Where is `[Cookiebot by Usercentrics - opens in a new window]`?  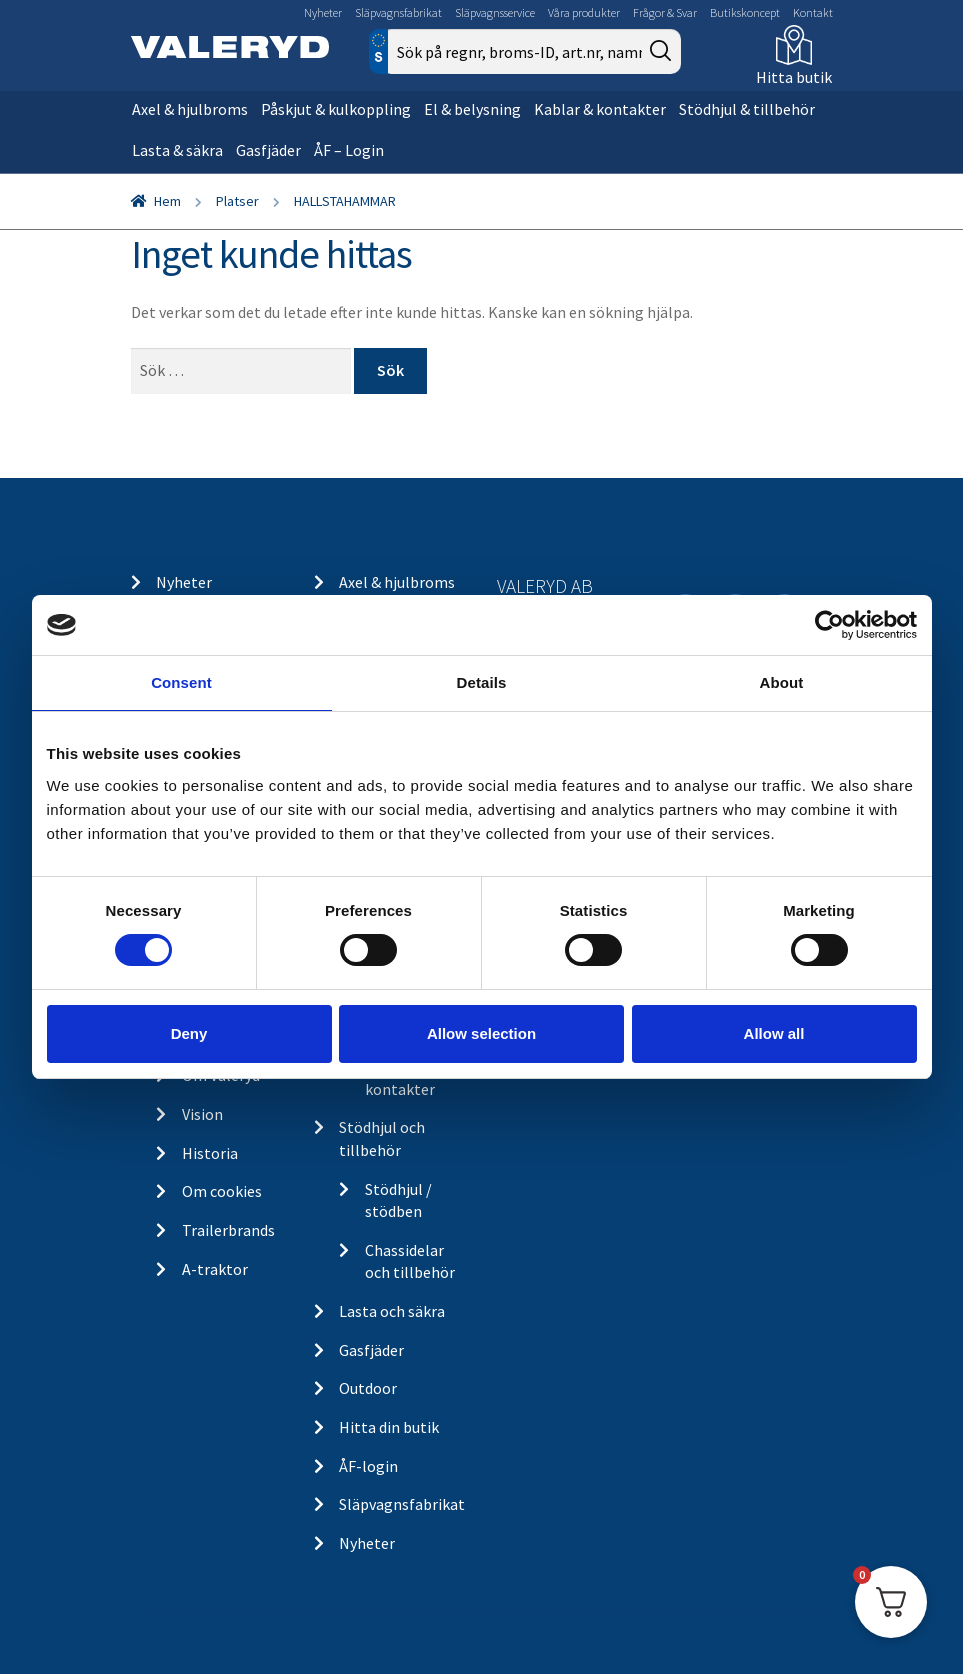 [Cookiebot by Usercentrics - opens in a new window] is located at coordinates (829, 625).